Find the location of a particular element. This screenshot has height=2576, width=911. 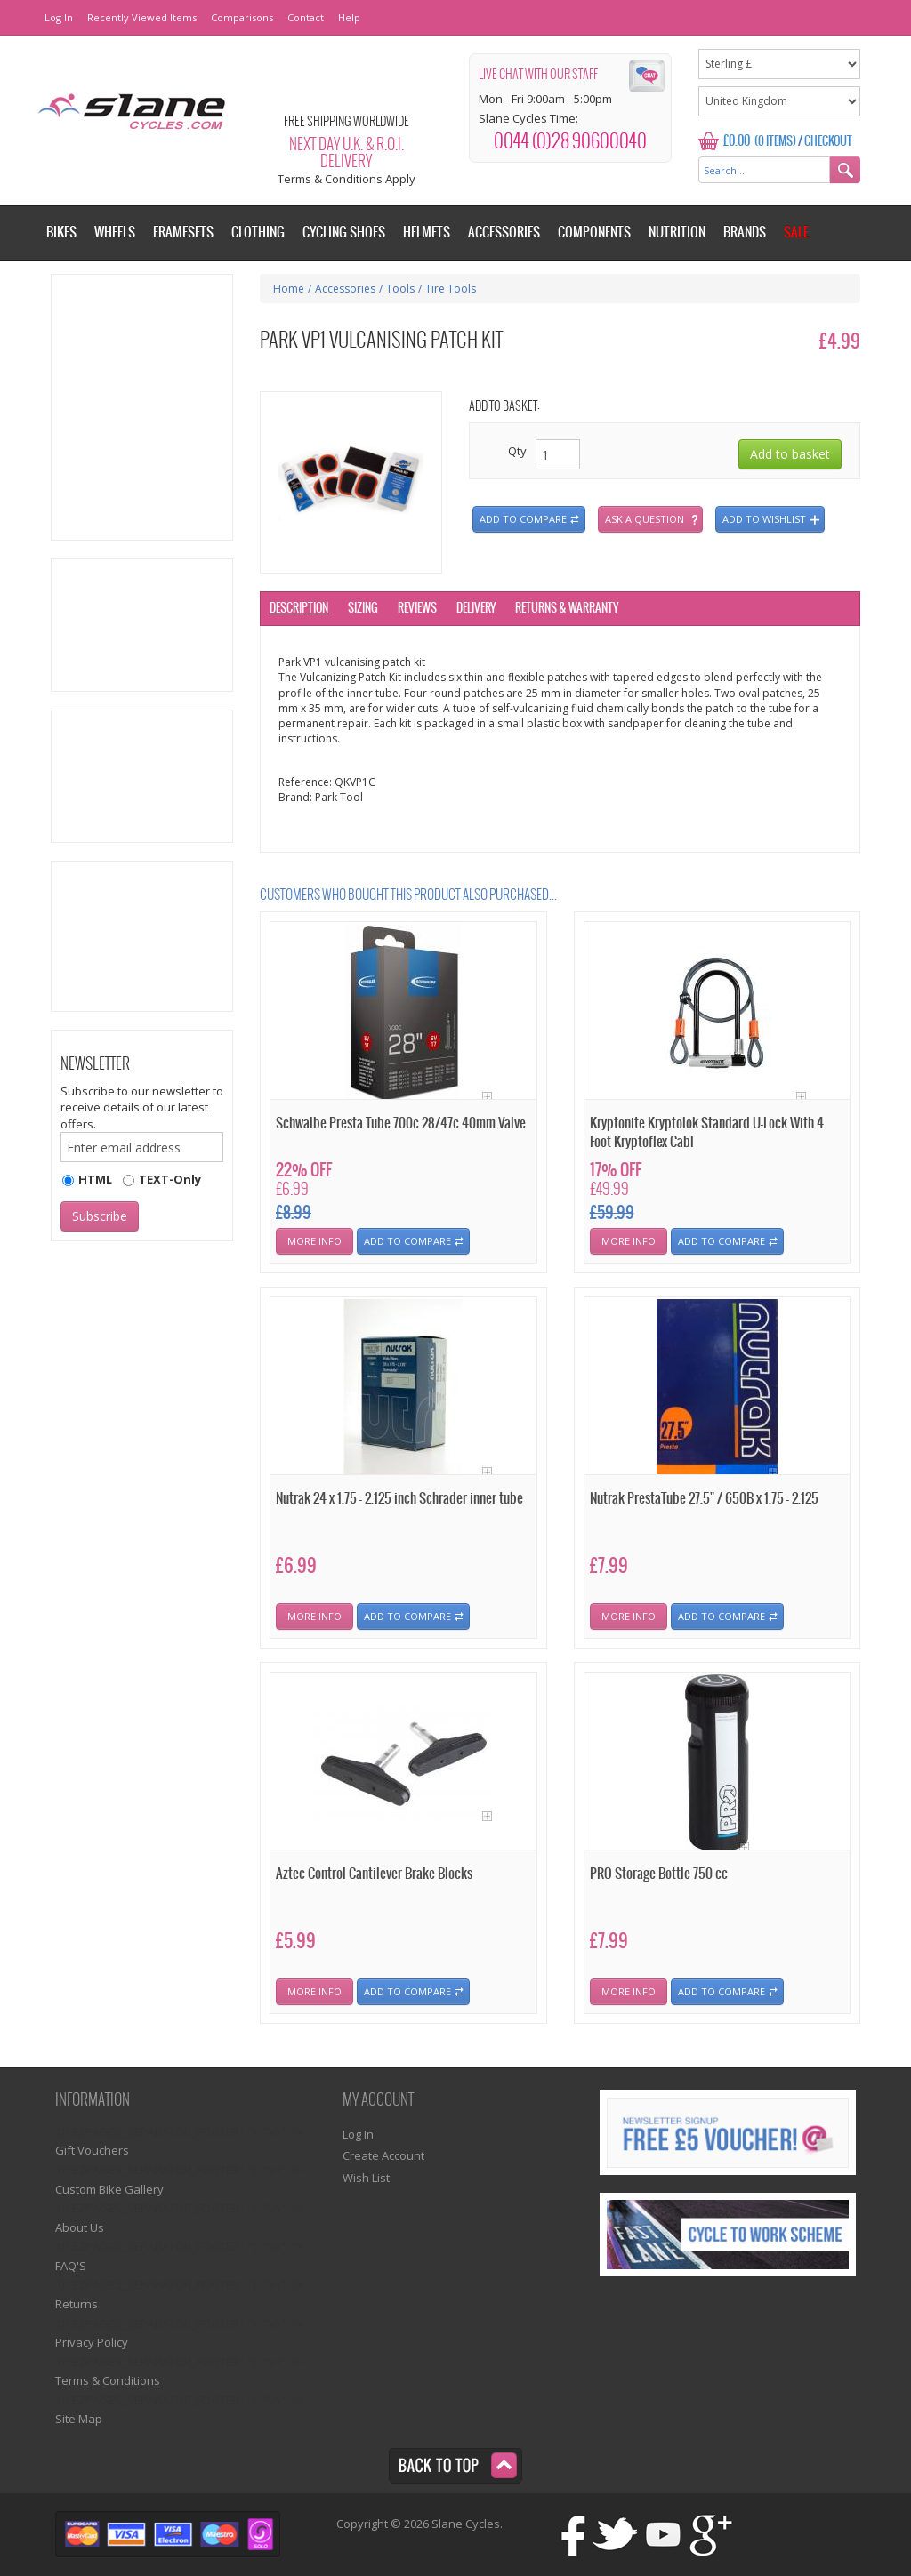

(0 Items) is located at coordinates (775, 141).